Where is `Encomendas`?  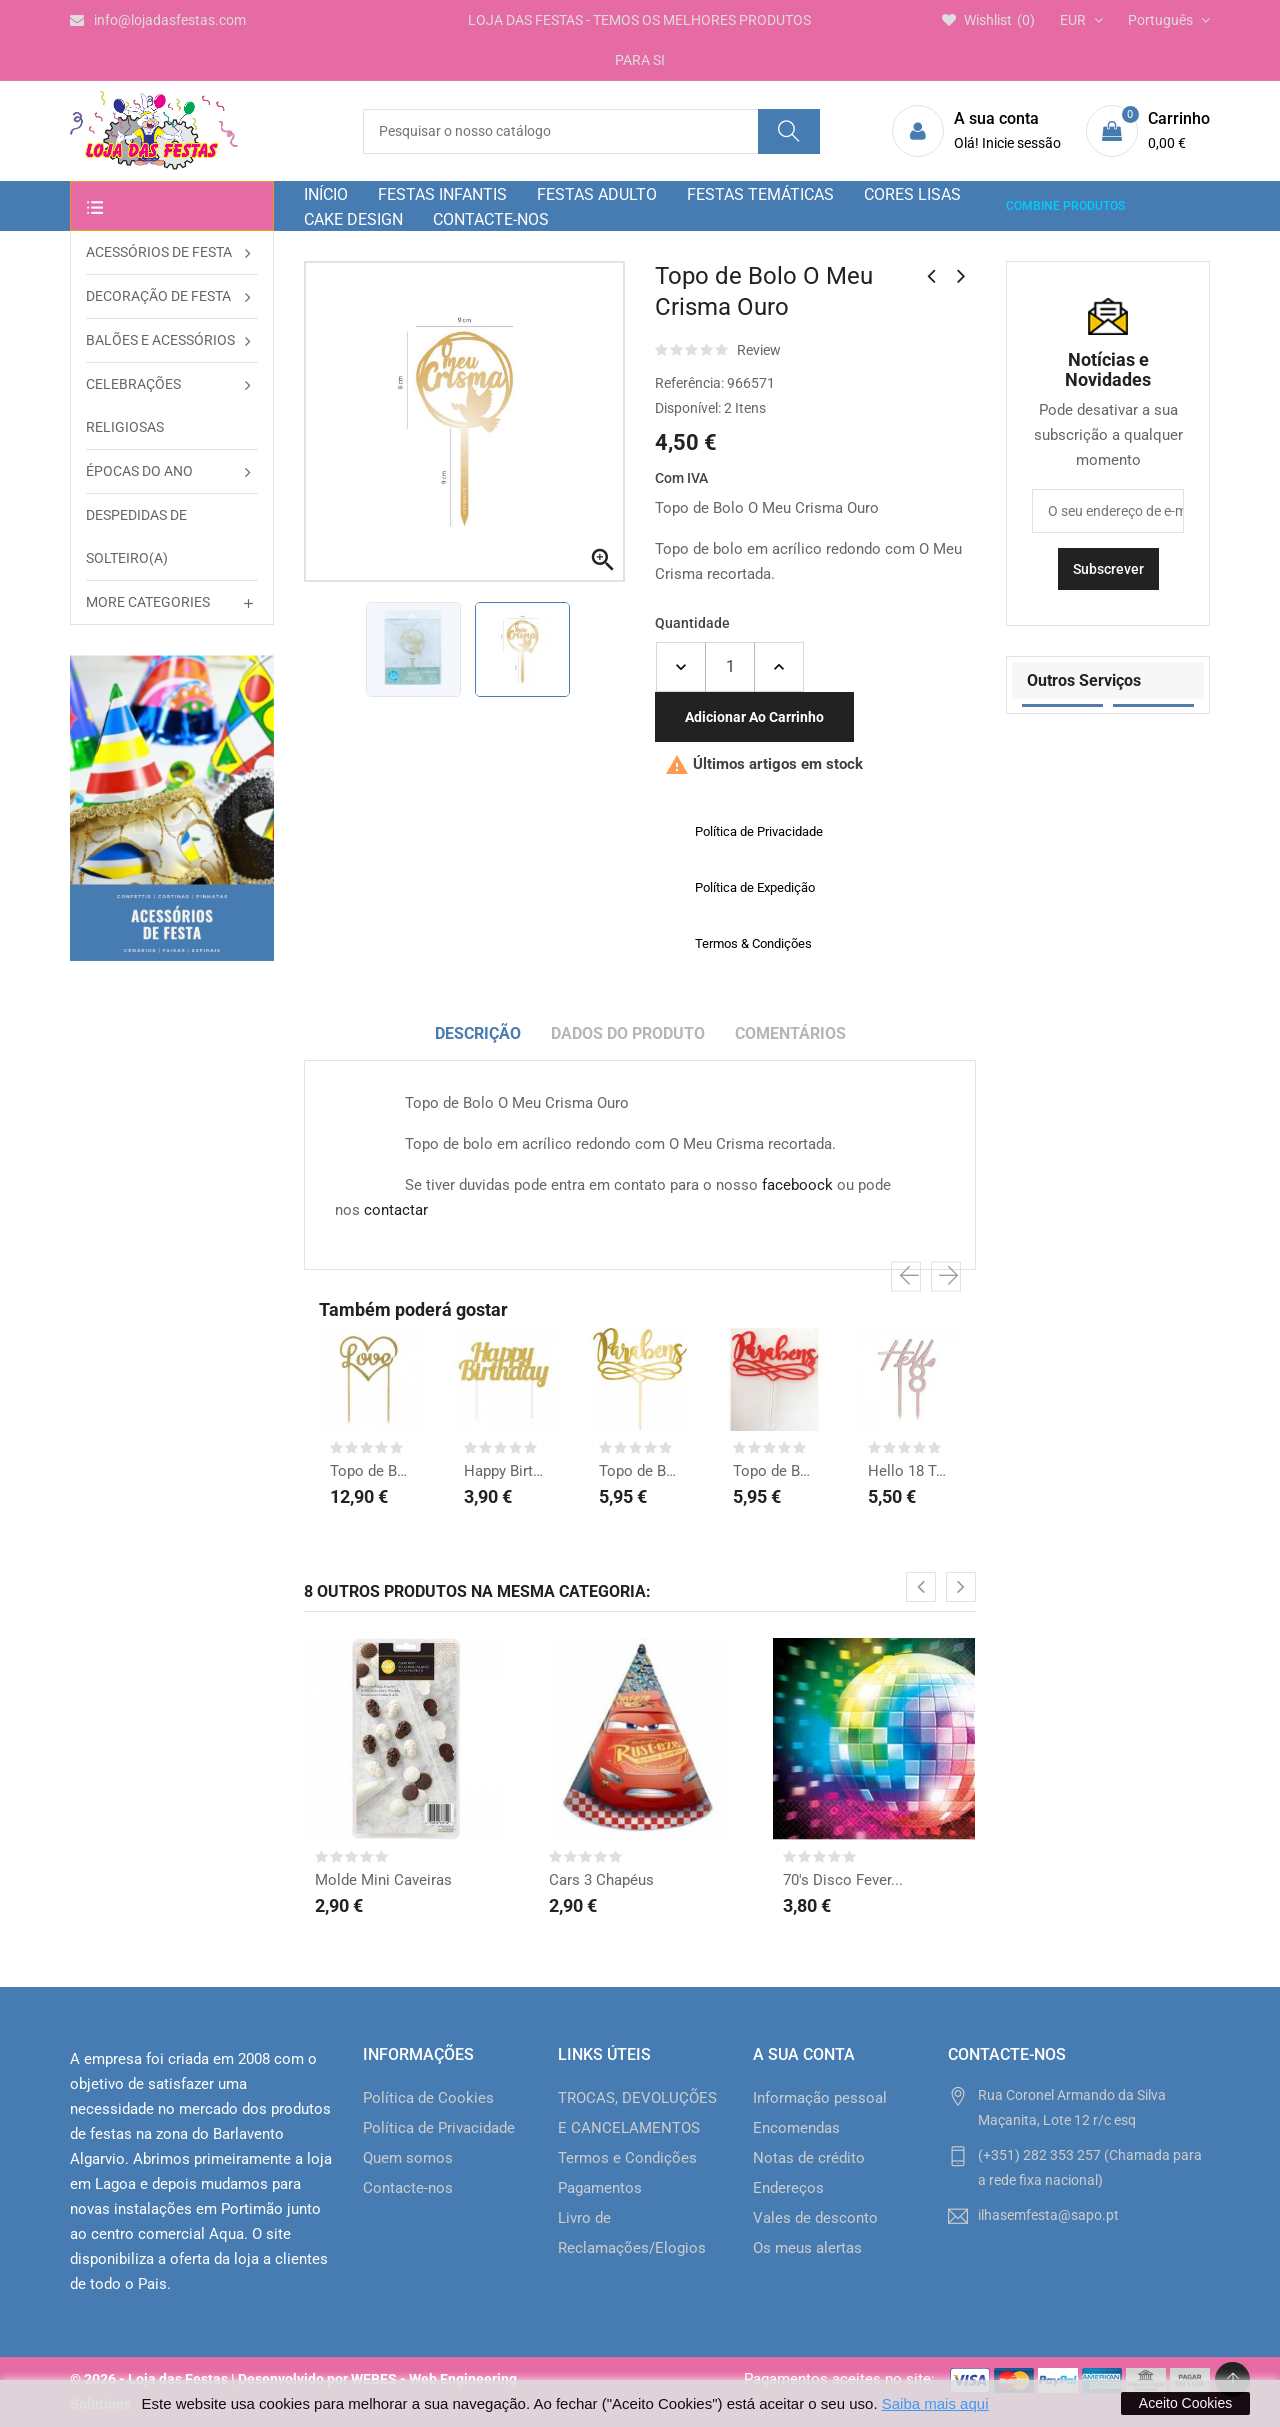
Encomendas is located at coordinates (796, 2128).